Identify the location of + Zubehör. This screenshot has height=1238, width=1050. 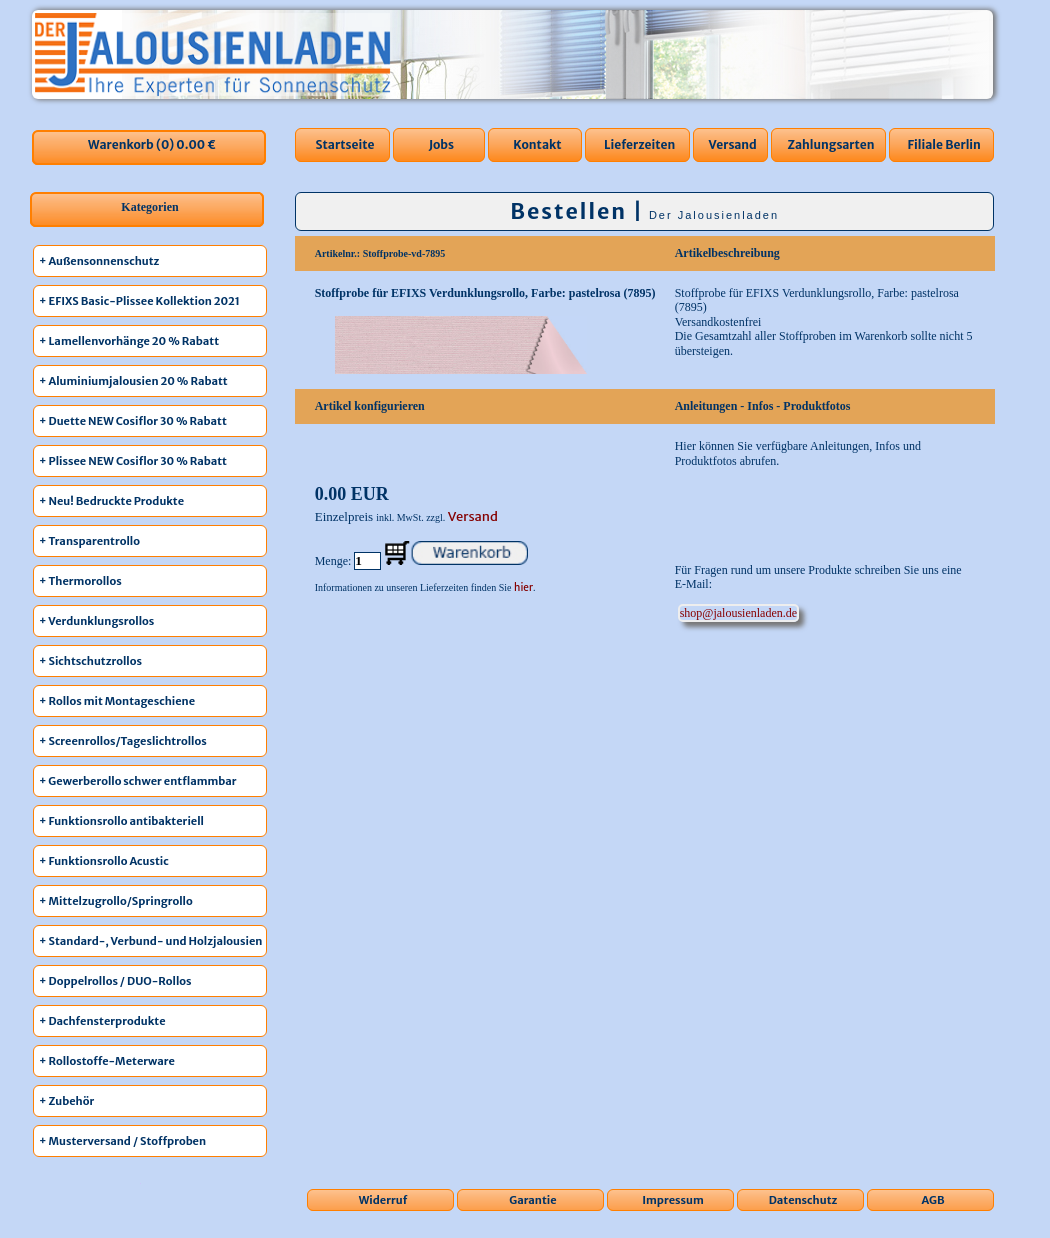
(66, 1101).